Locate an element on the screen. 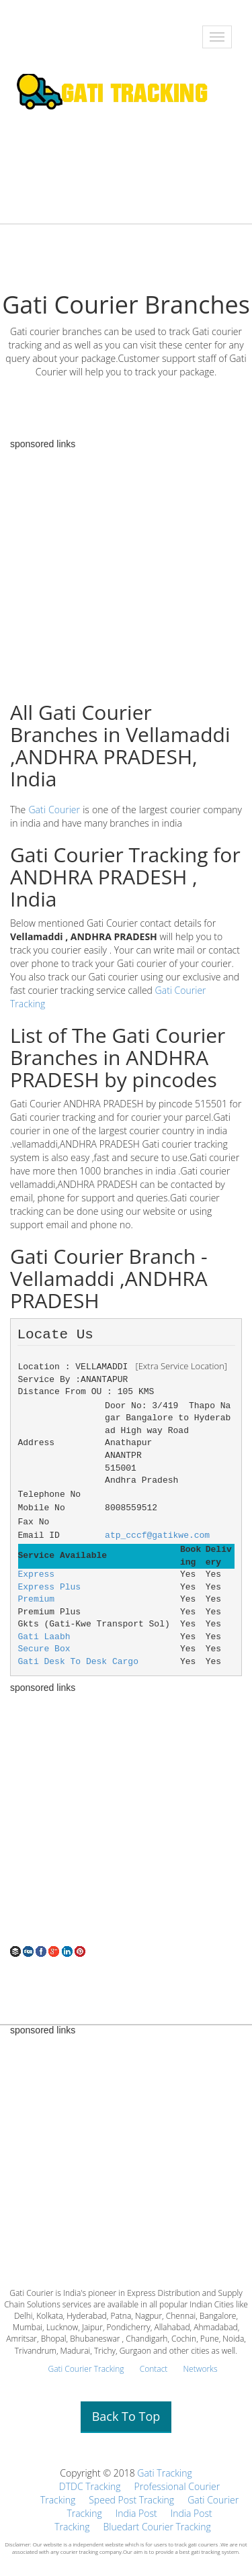 The image size is (252, 2576). Gati Courier Tracking is located at coordinates (86, 2369).